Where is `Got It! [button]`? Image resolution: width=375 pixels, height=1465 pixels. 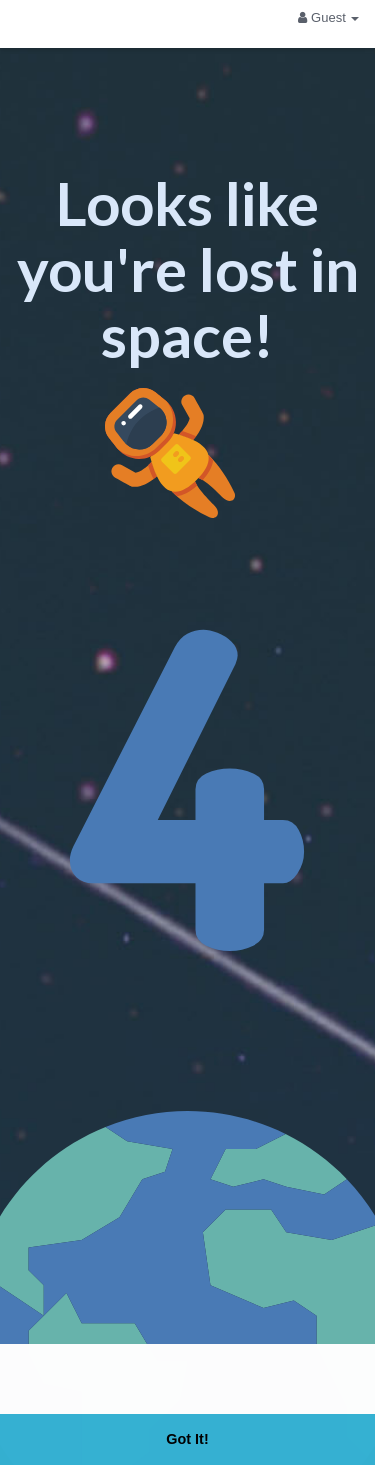 Got It! [button] is located at coordinates (187, 1439).